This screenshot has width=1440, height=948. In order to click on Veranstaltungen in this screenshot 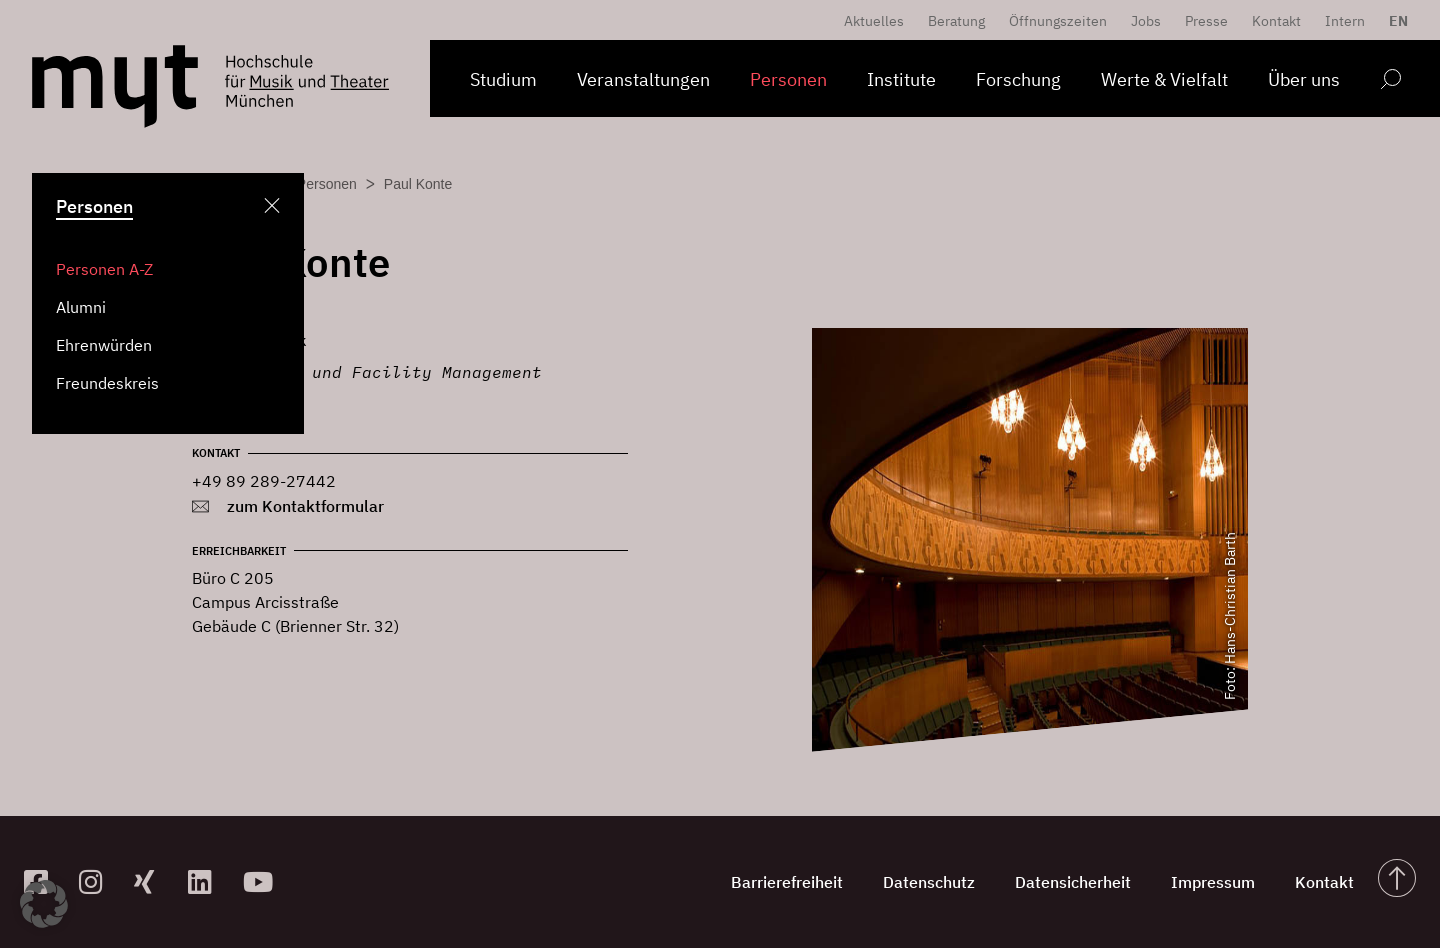, I will do `click(643, 79)`.